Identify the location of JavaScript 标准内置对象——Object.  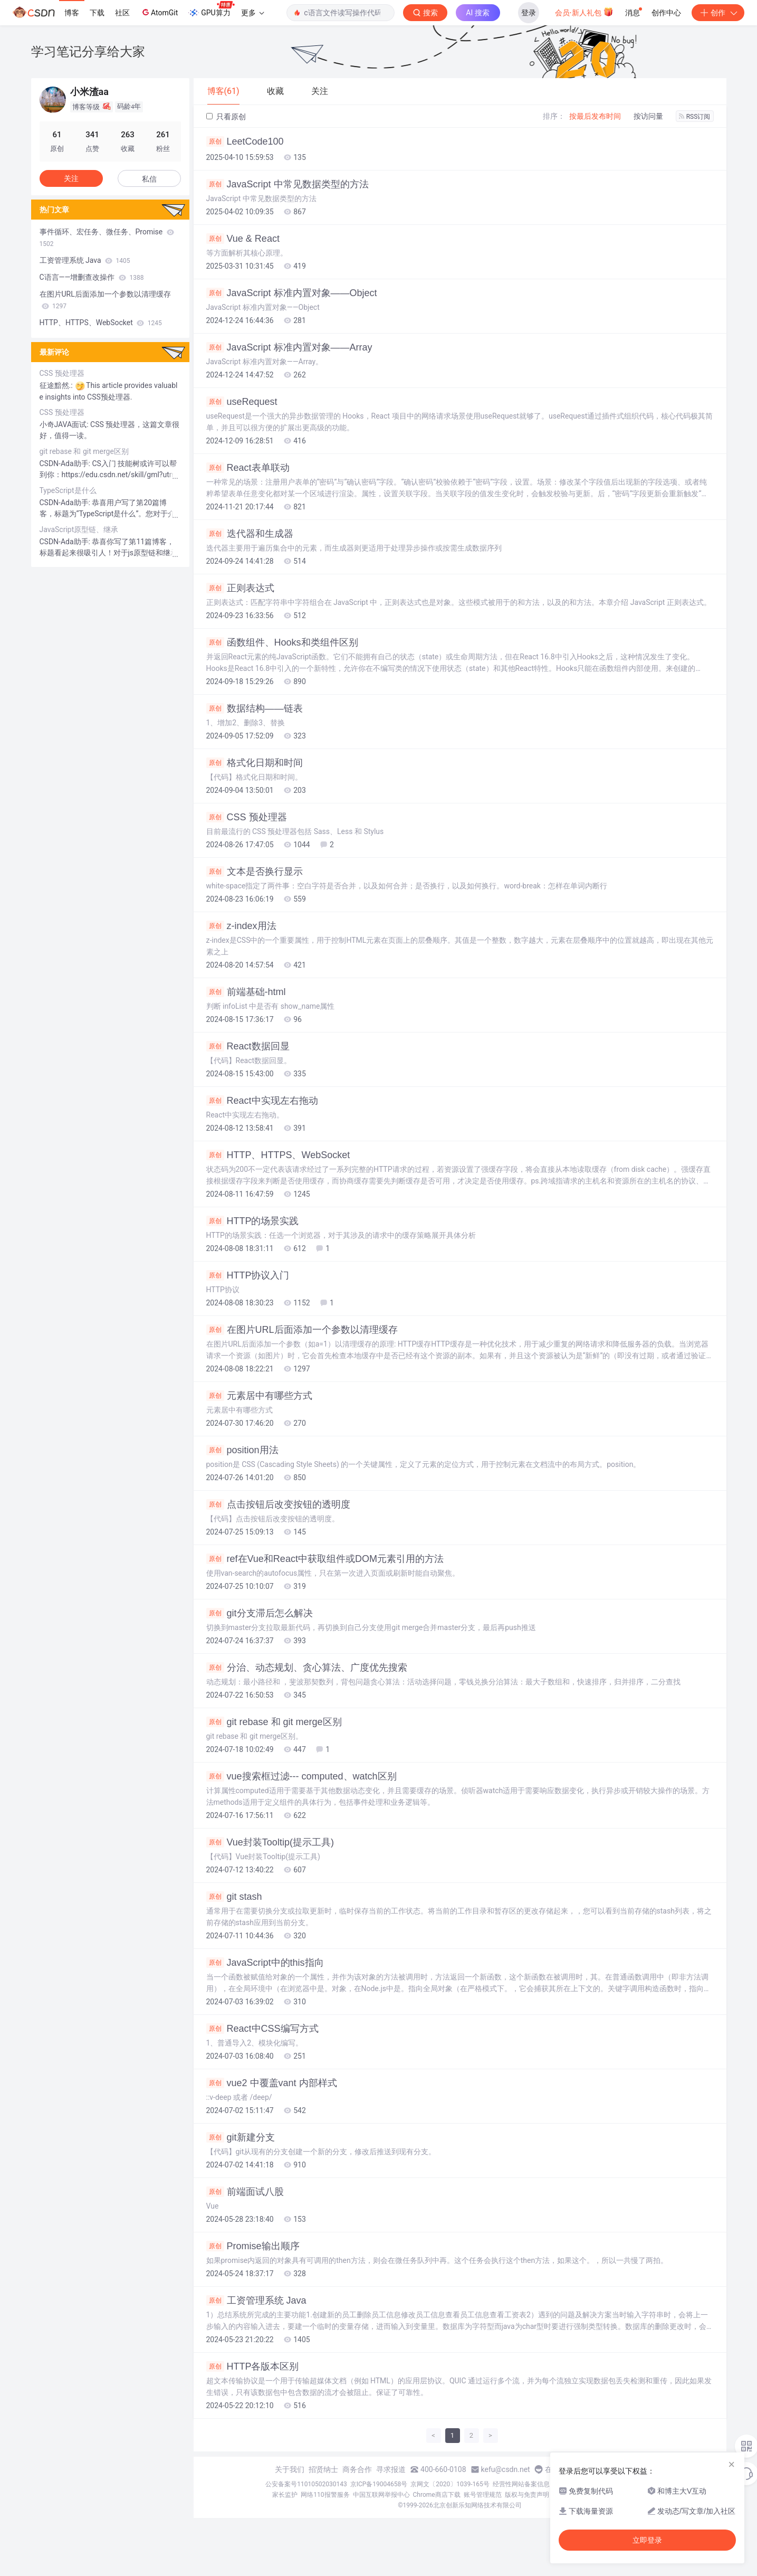
(291, 293).